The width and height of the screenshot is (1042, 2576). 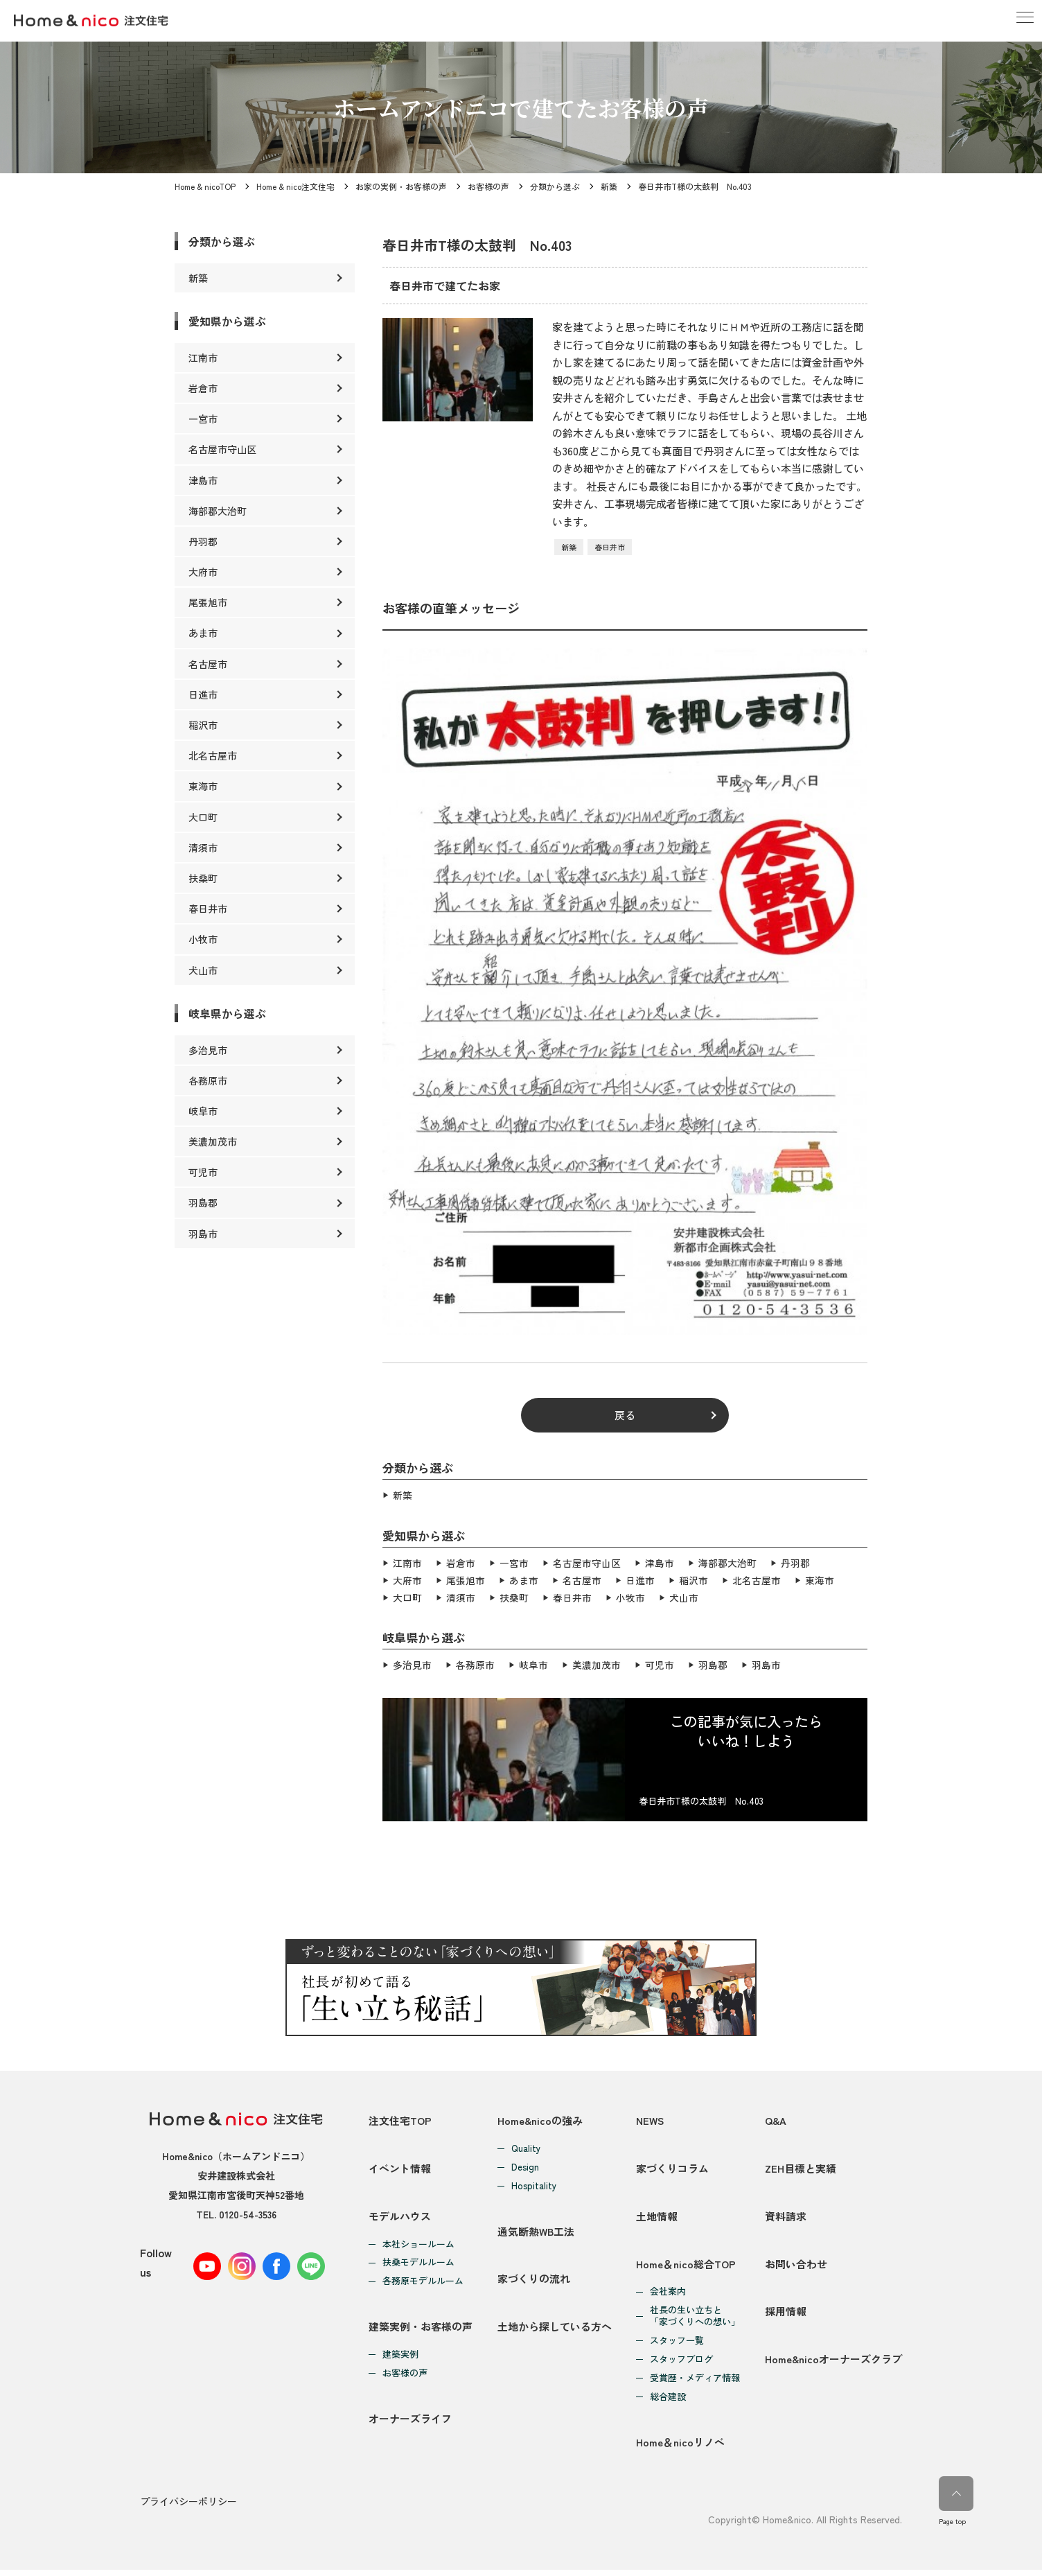 What do you see at coordinates (421, 2331) in the screenshot?
I see `建築実例・お客様の声` at bounding box center [421, 2331].